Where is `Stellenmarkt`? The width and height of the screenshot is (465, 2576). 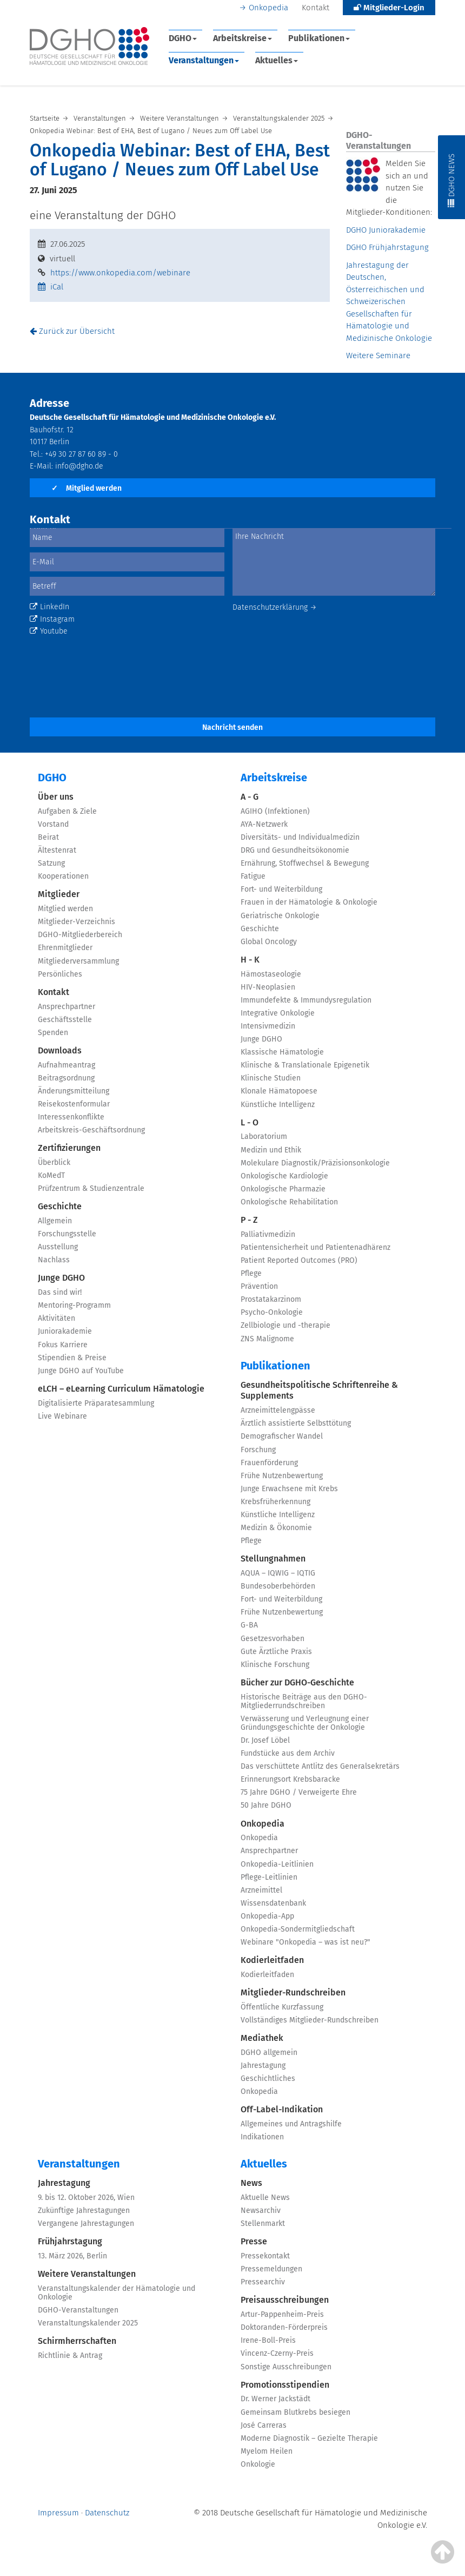
Stellenmarkt is located at coordinates (263, 2223).